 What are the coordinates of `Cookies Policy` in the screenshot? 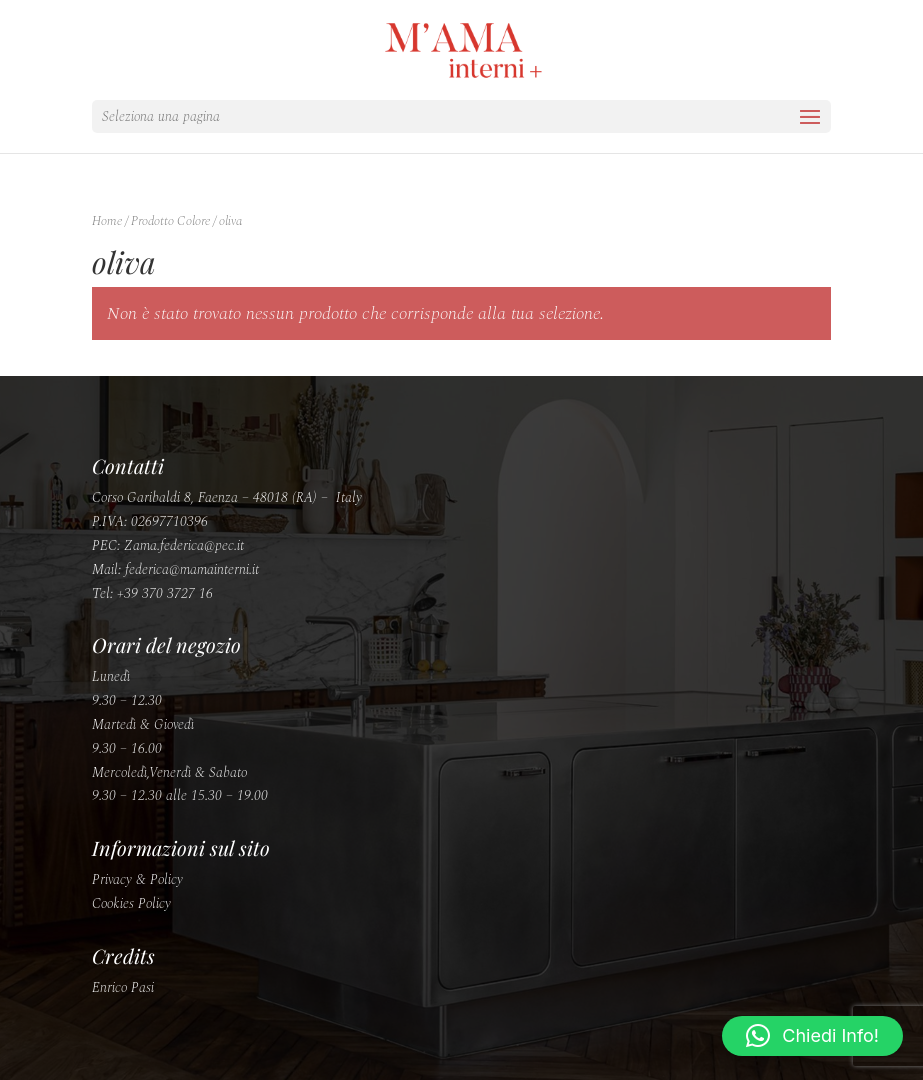 It's located at (131, 903).